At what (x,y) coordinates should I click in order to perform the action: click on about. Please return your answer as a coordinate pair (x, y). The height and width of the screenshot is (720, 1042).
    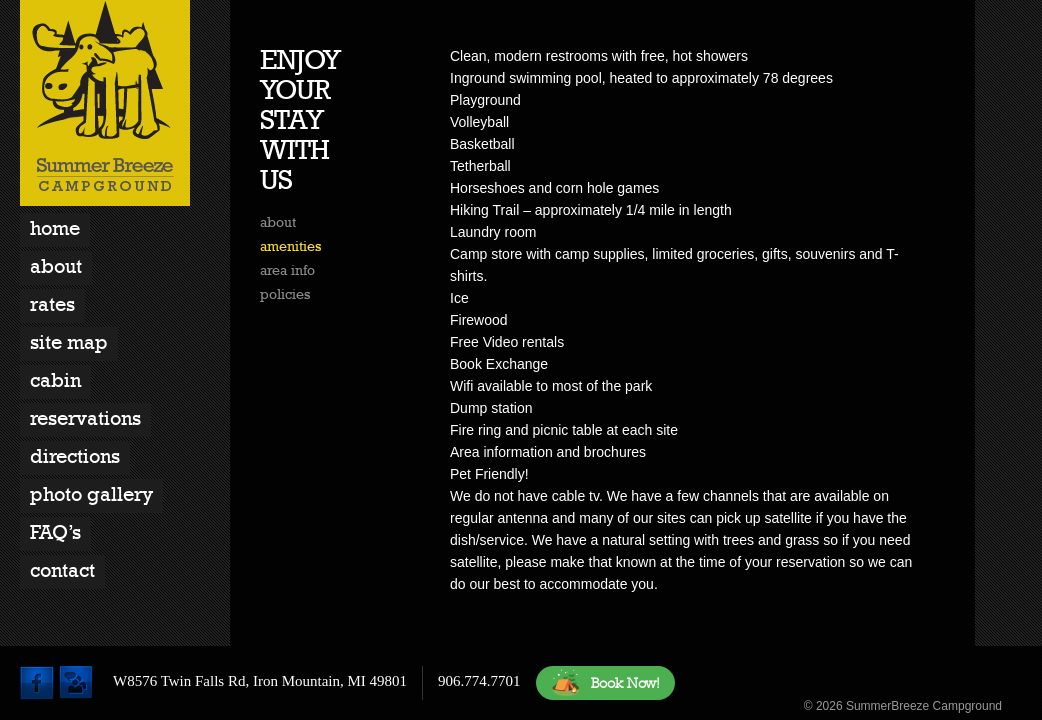
    Looking at the image, I should click on (278, 222).